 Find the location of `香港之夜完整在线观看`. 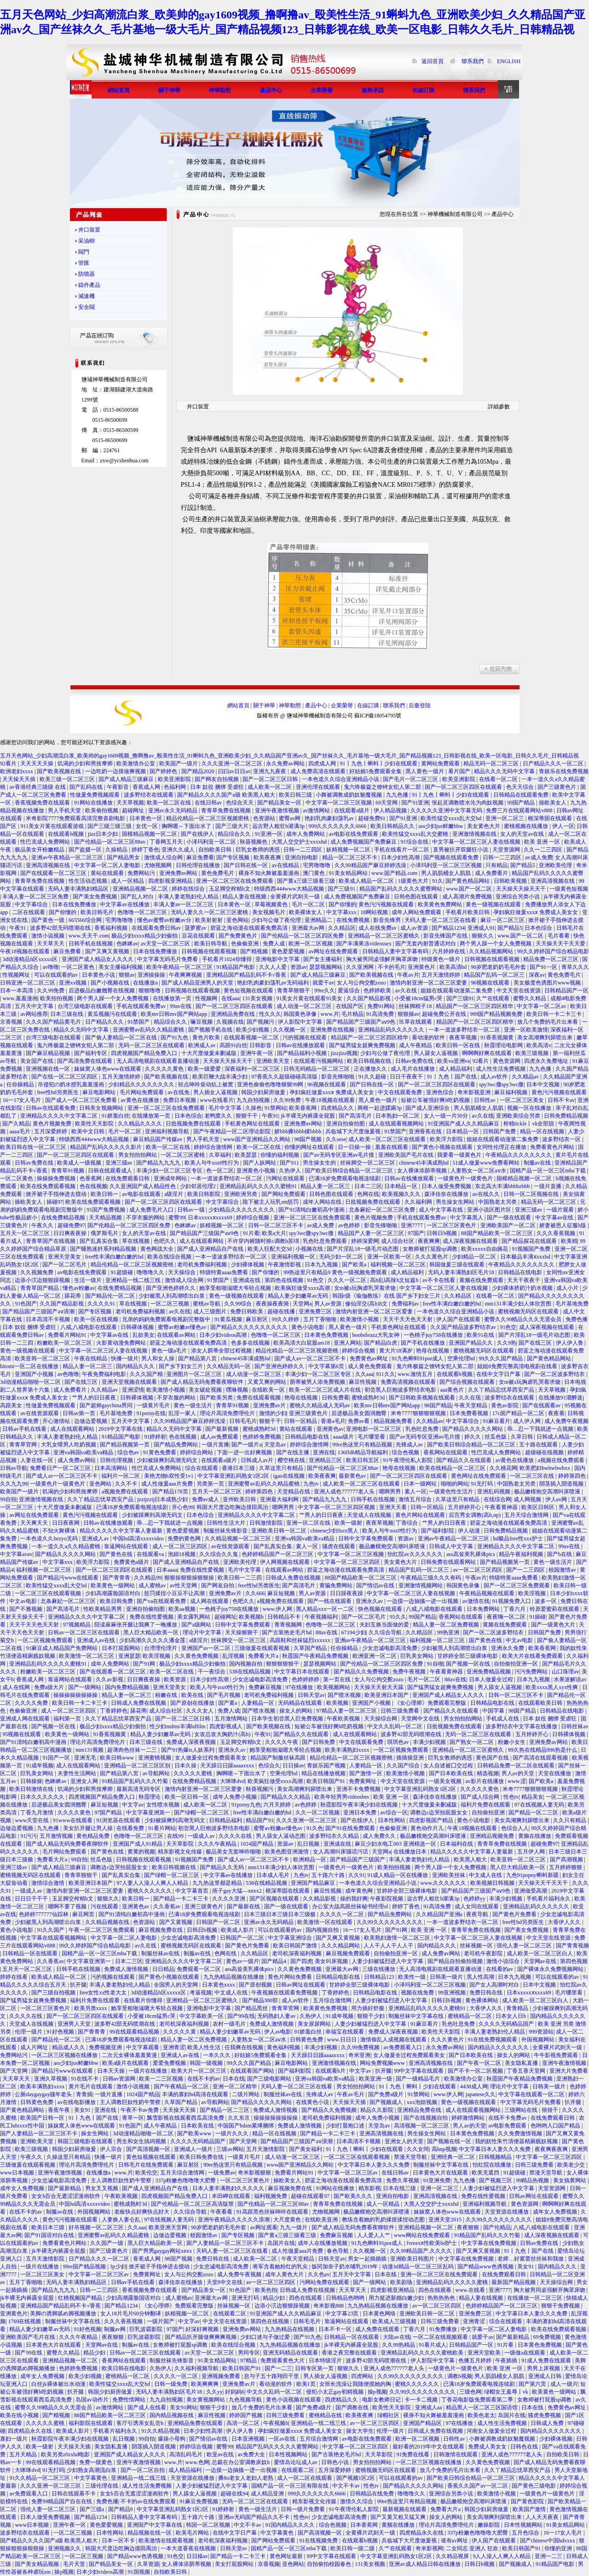

香港之夜完整在线观看 is located at coordinates (350, 2352).